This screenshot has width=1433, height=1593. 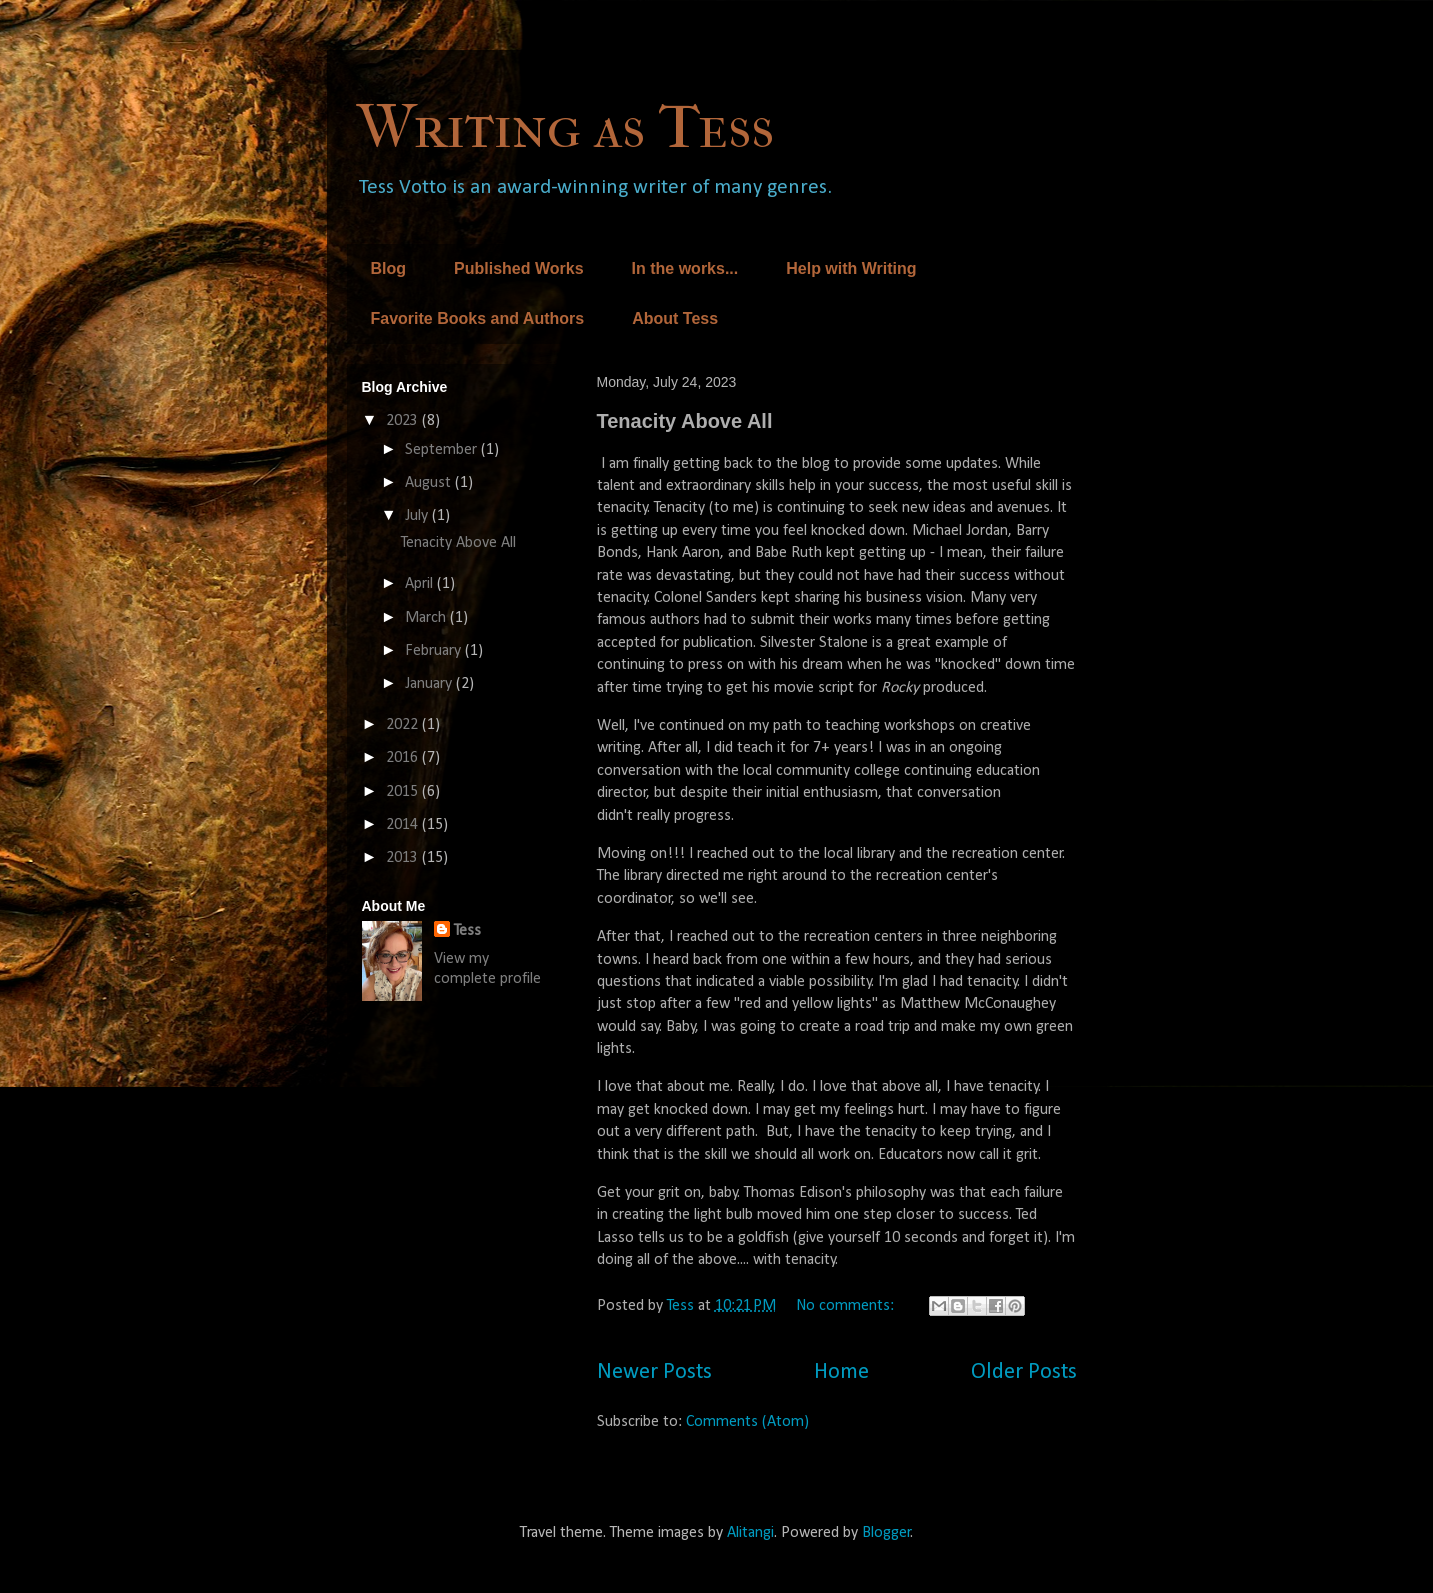 What do you see at coordinates (430, 684) in the screenshot?
I see `January` at bounding box center [430, 684].